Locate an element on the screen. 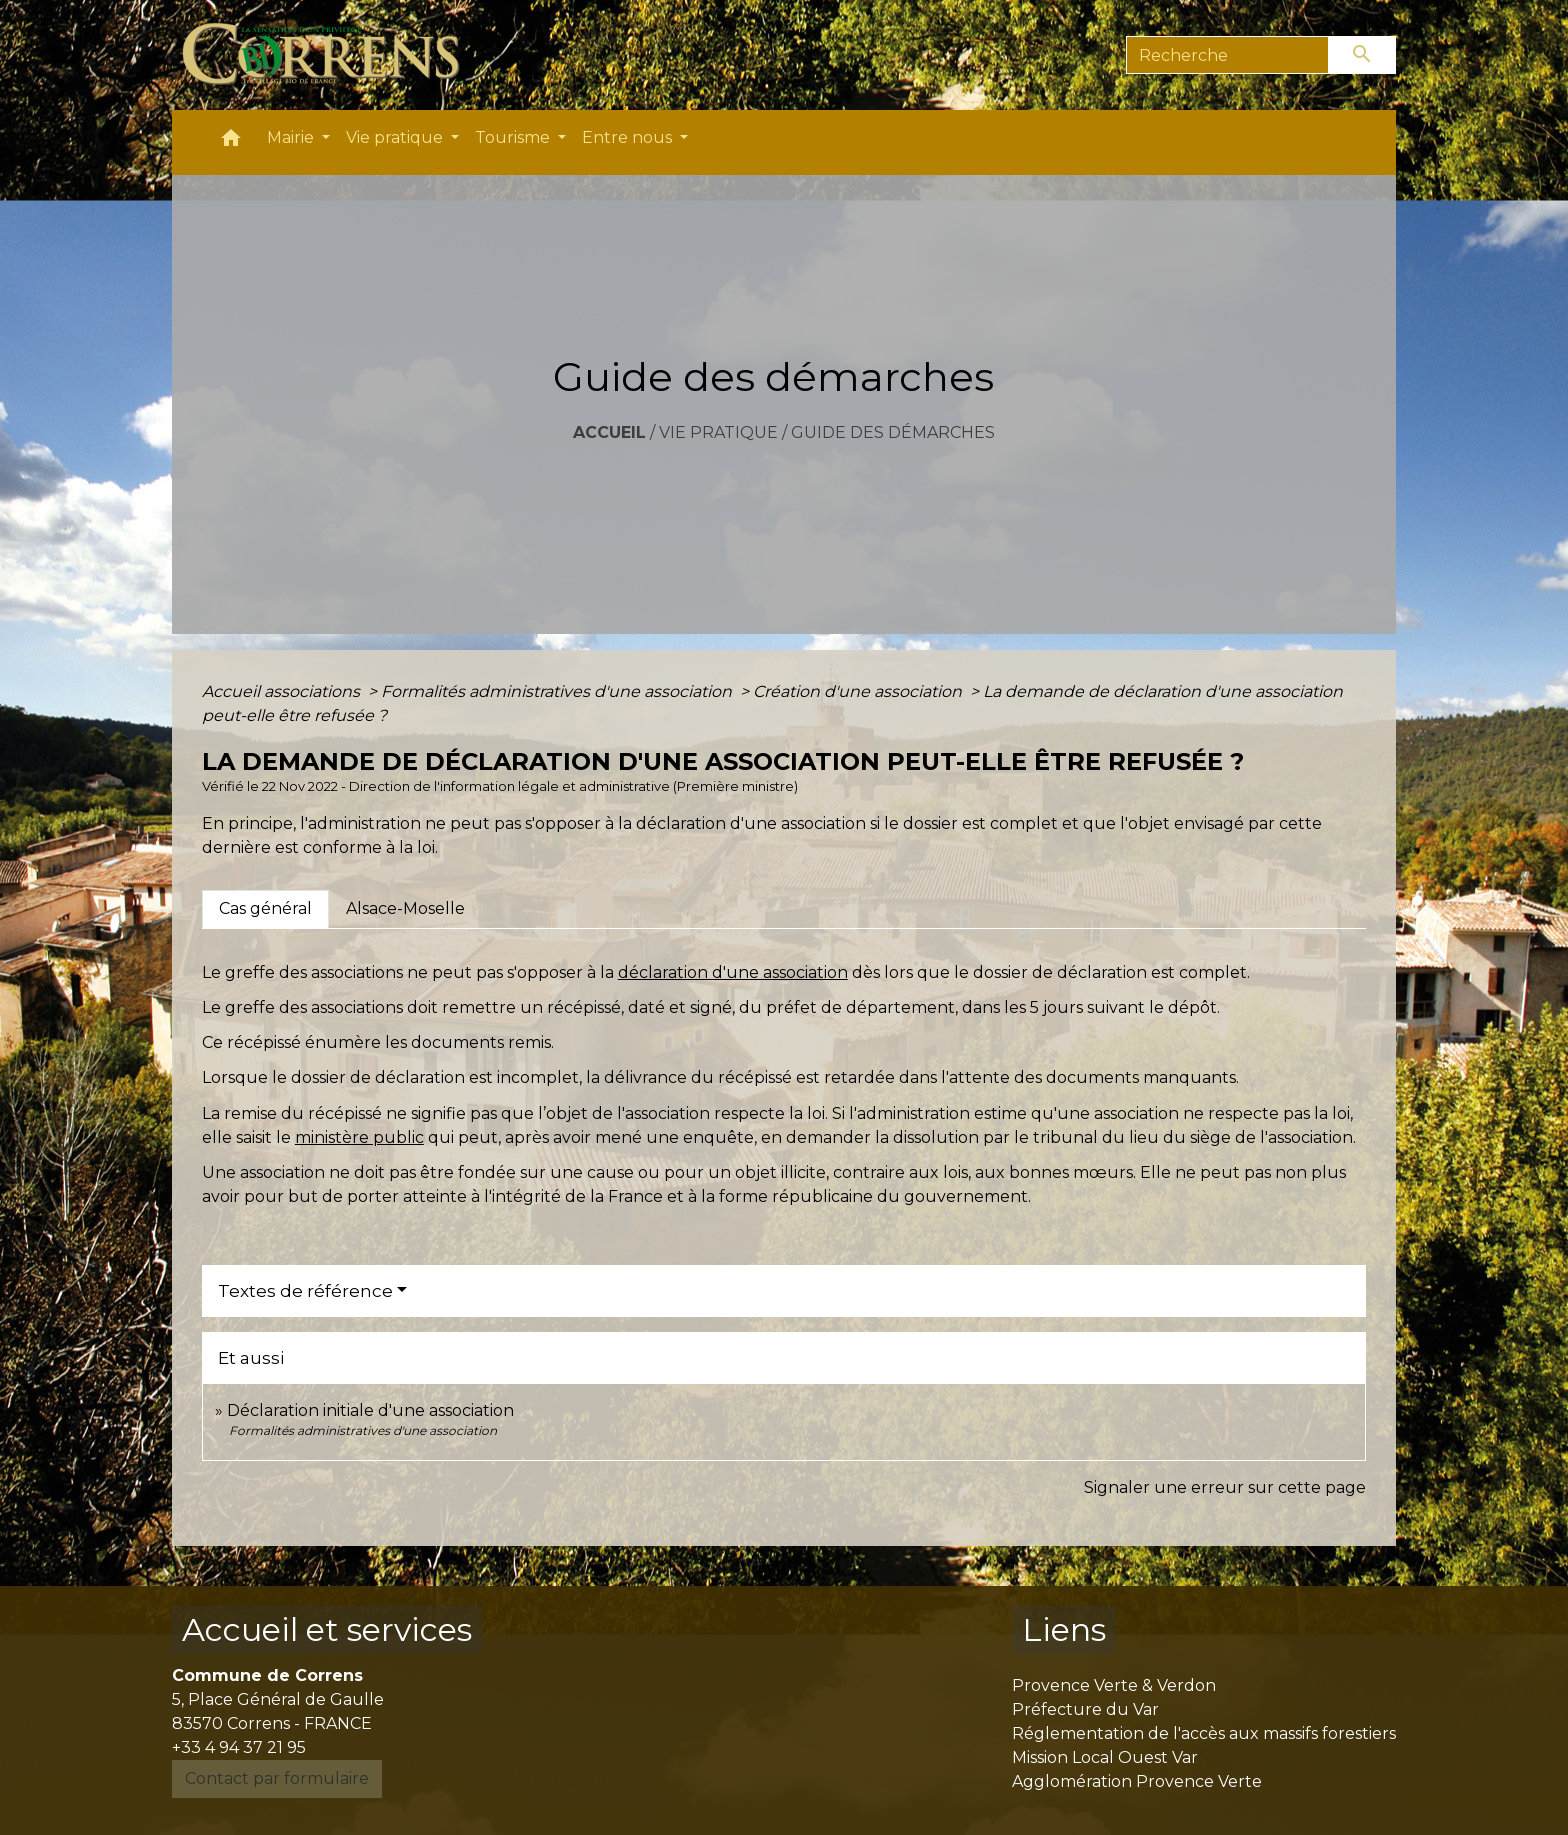  Accueil is located at coordinates (609, 432).